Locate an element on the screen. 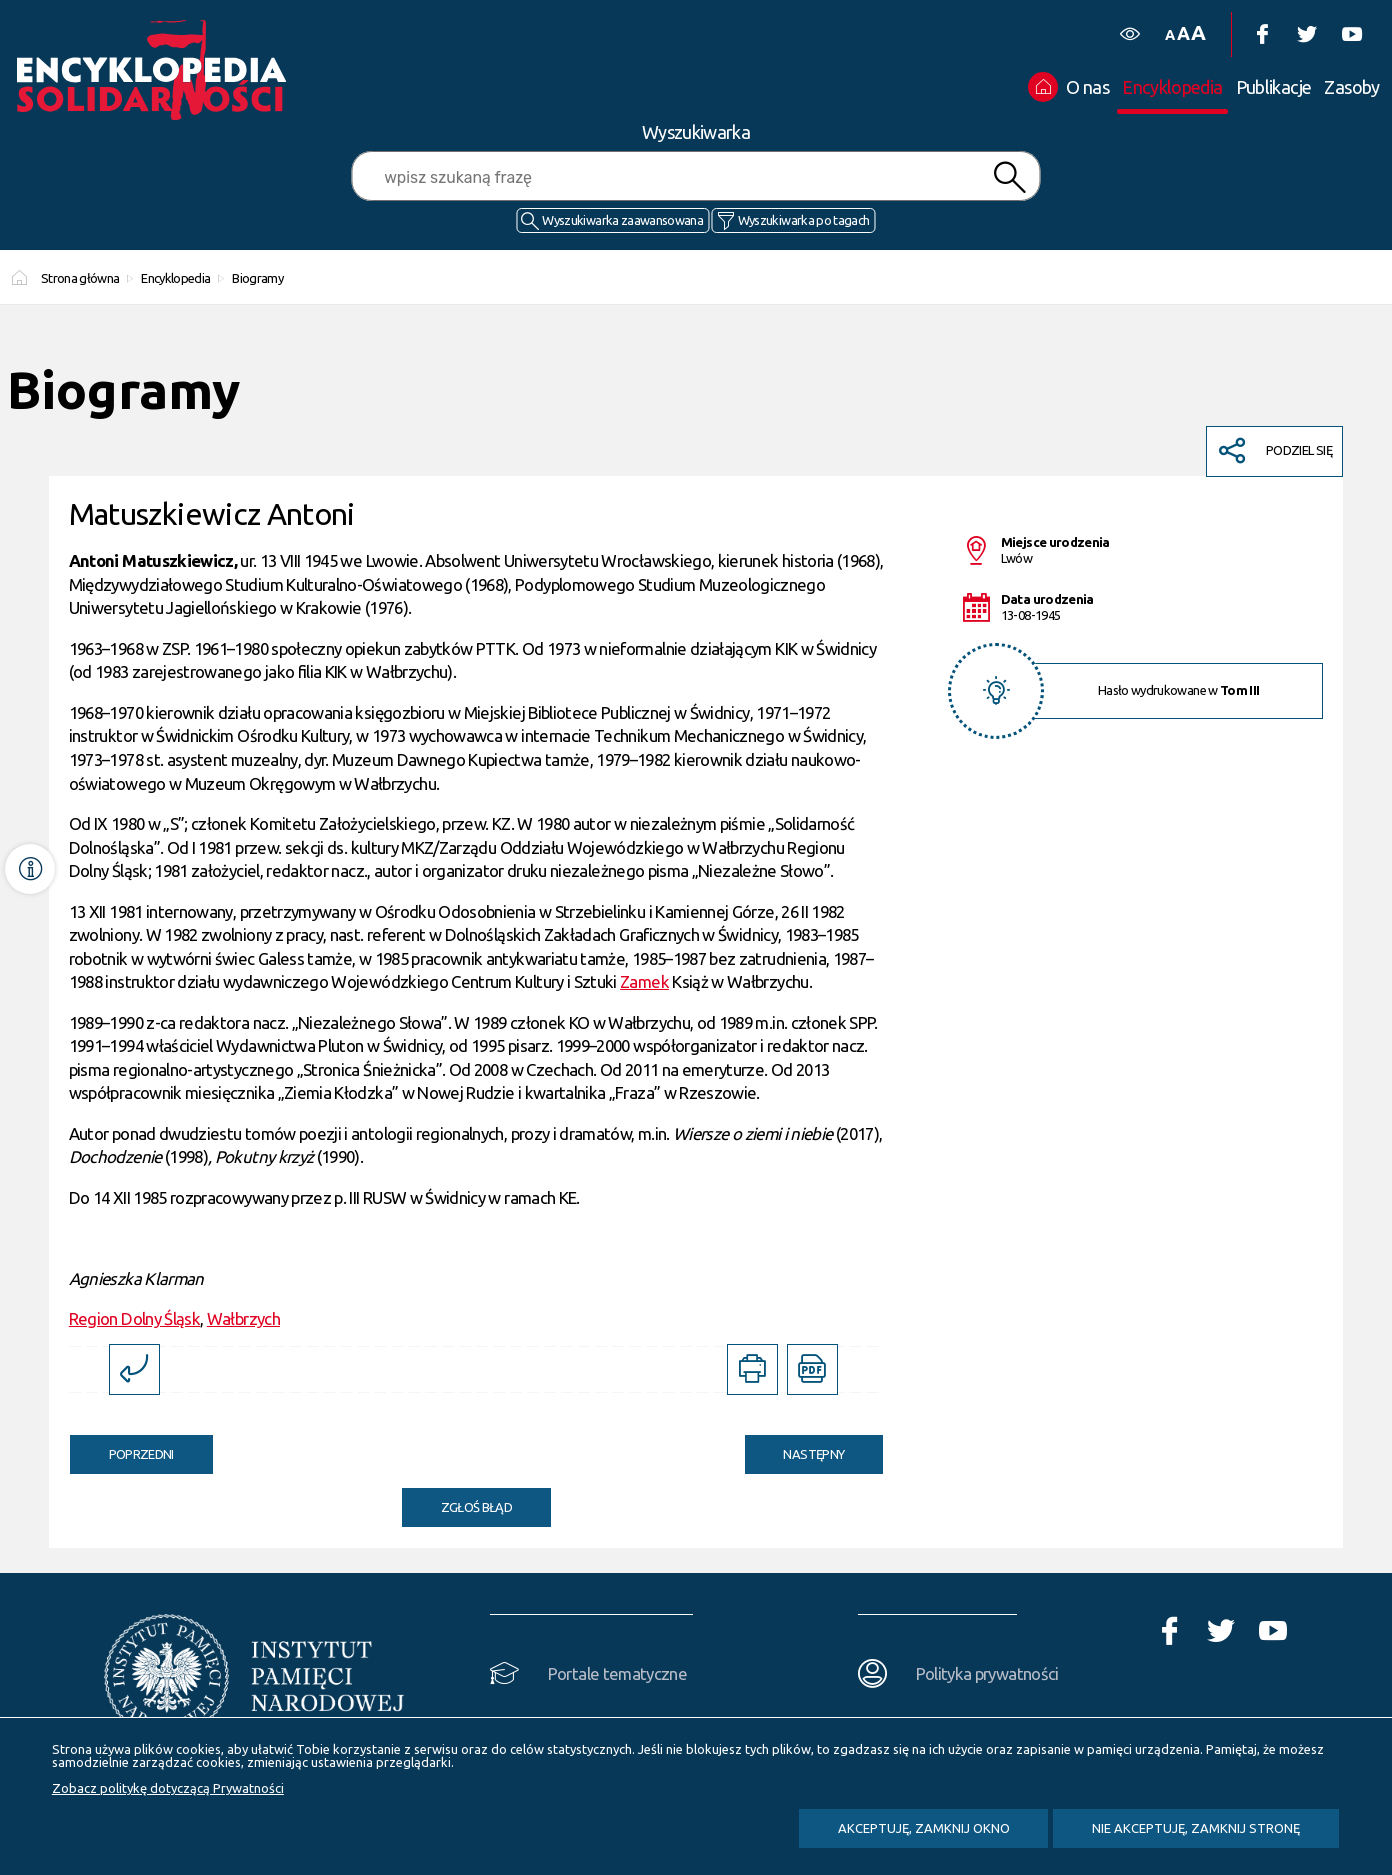 This screenshot has height=1875, width=1392. Portale tematyczne is located at coordinates (617, 1673).